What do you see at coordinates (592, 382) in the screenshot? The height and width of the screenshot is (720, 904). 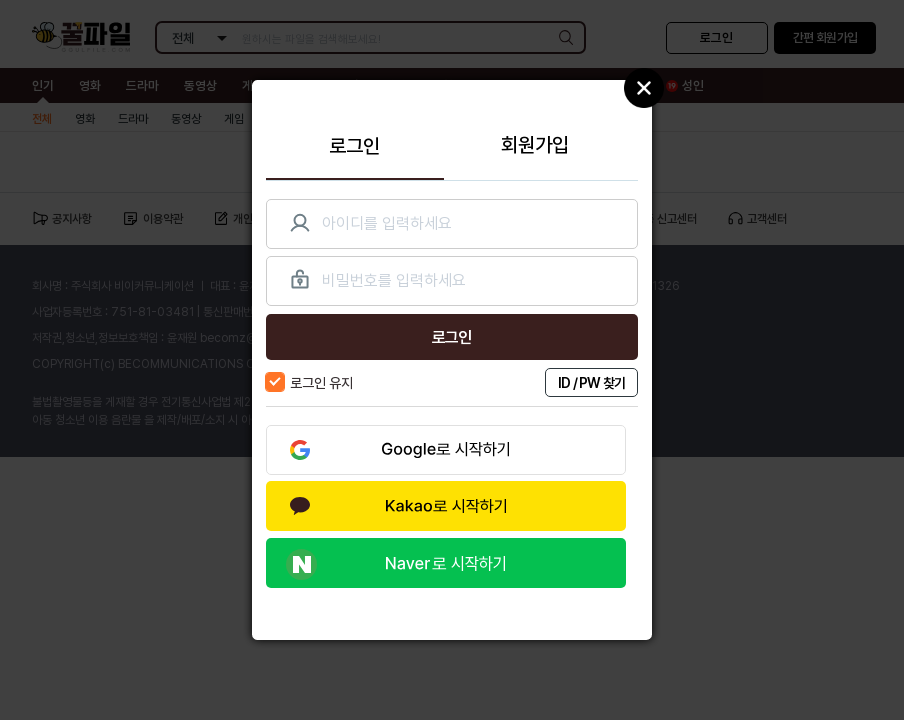 I see `ID / PW 찾기` at bounding box center [592, 382].